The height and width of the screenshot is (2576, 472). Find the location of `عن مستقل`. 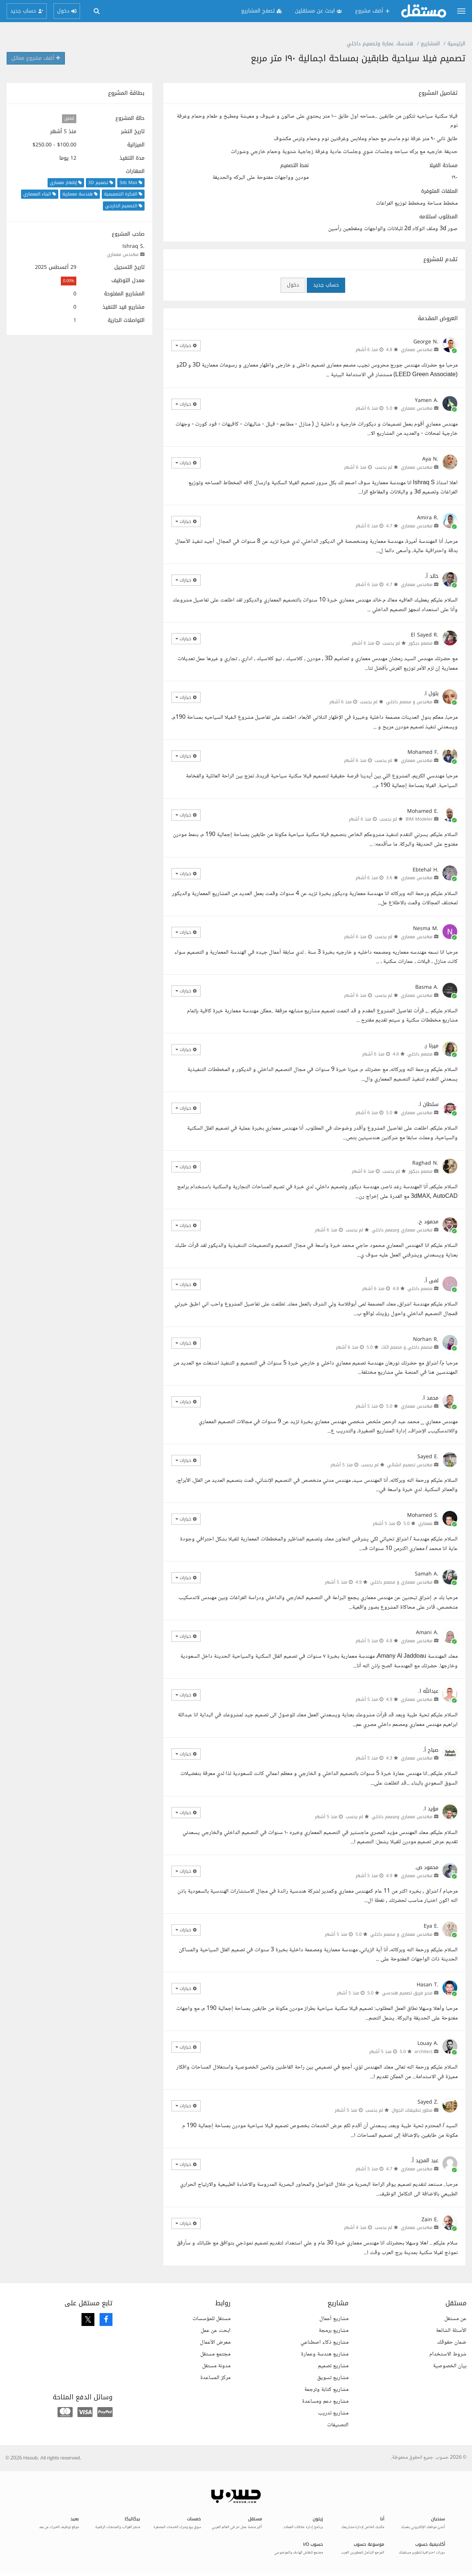

عن مستقل is located at coordinates (455, 2319).